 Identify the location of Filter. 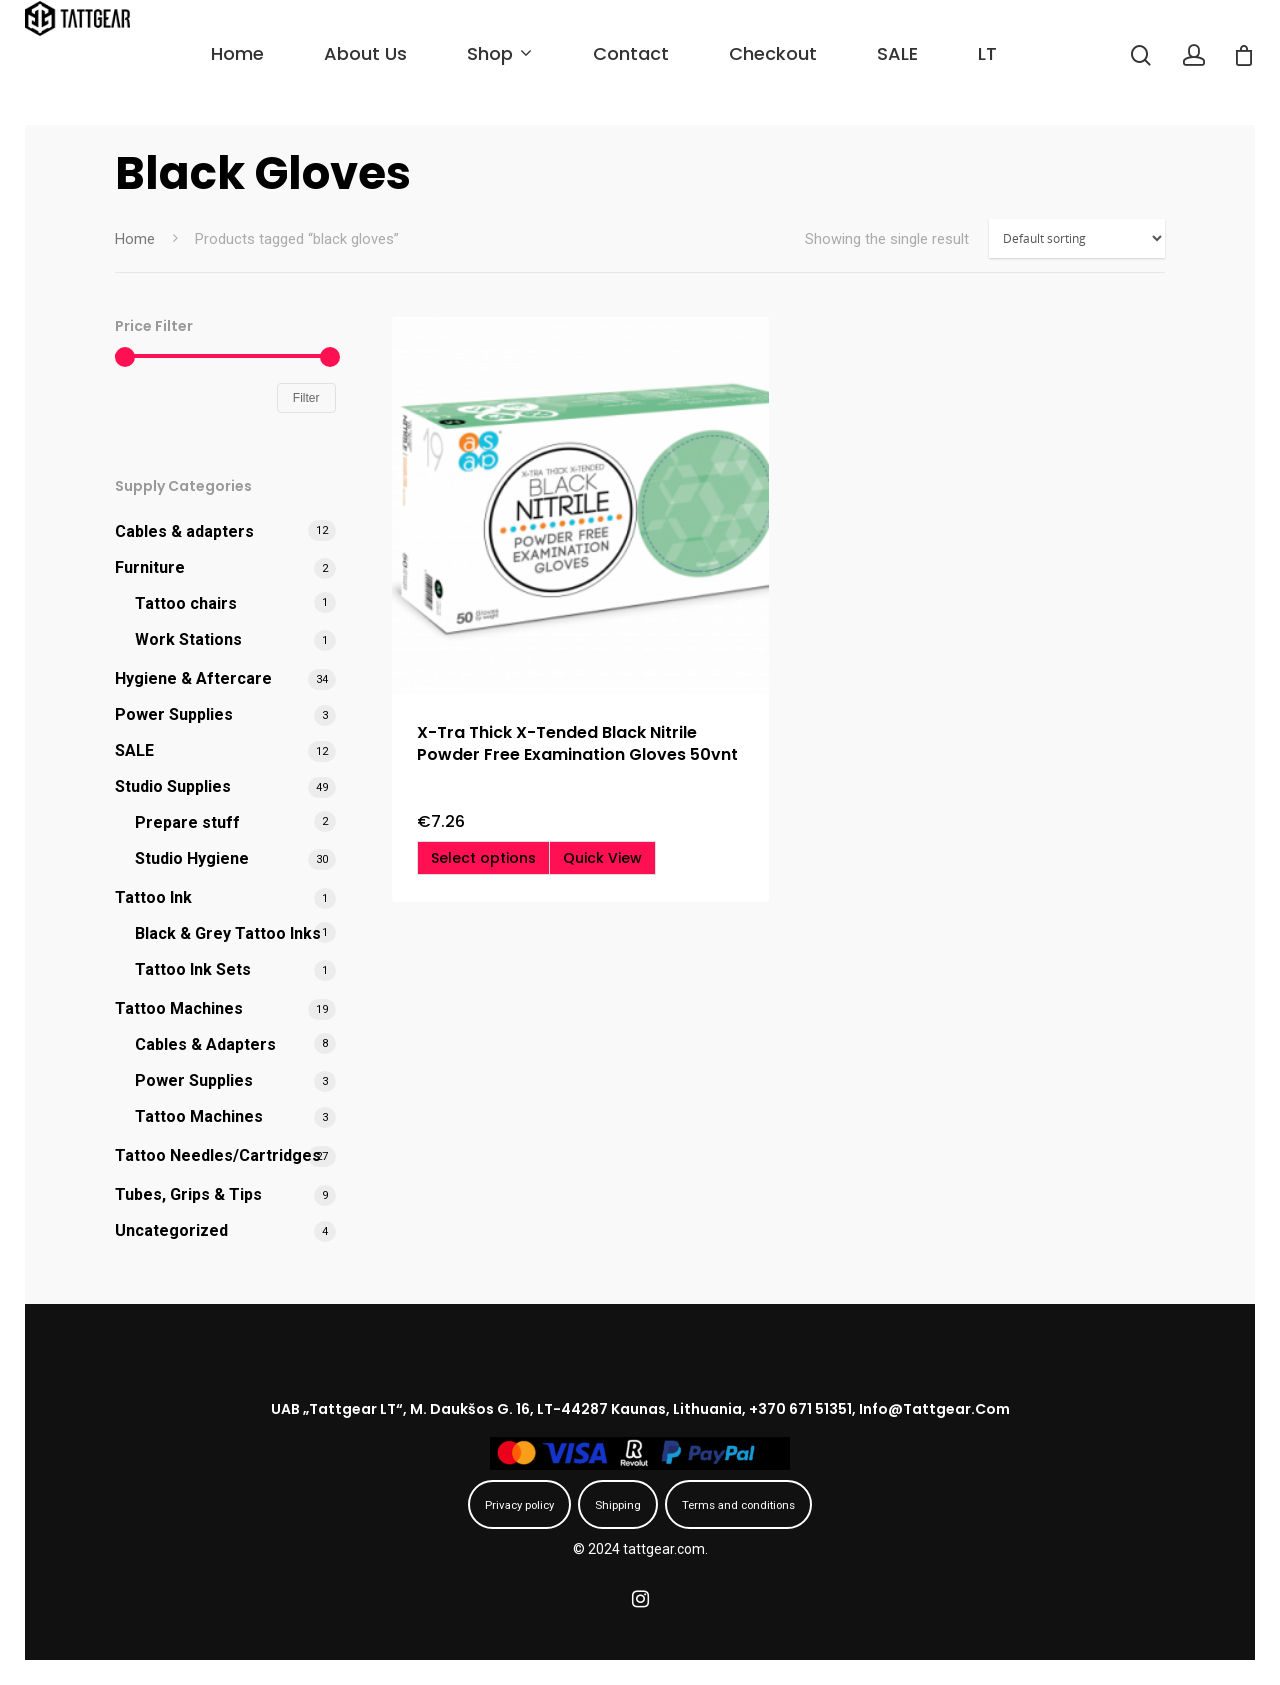
(306, 398).